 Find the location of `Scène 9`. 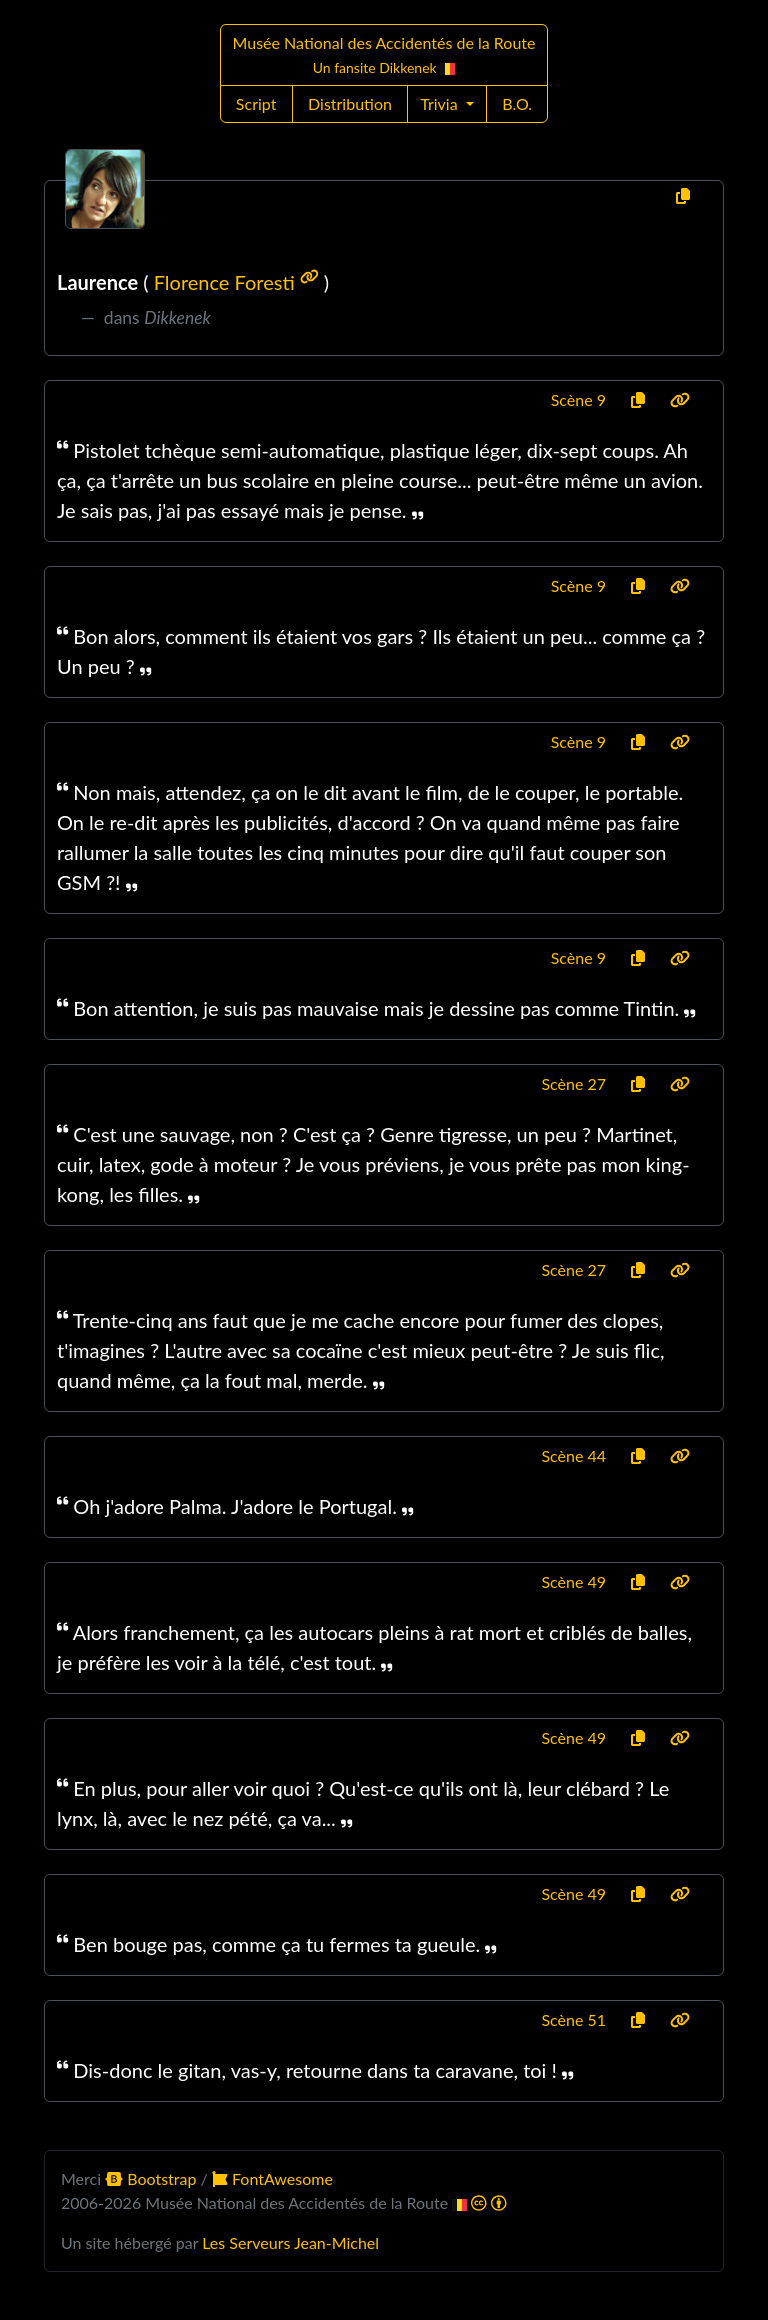

Scène 9 is located at coordinates (578, 399).